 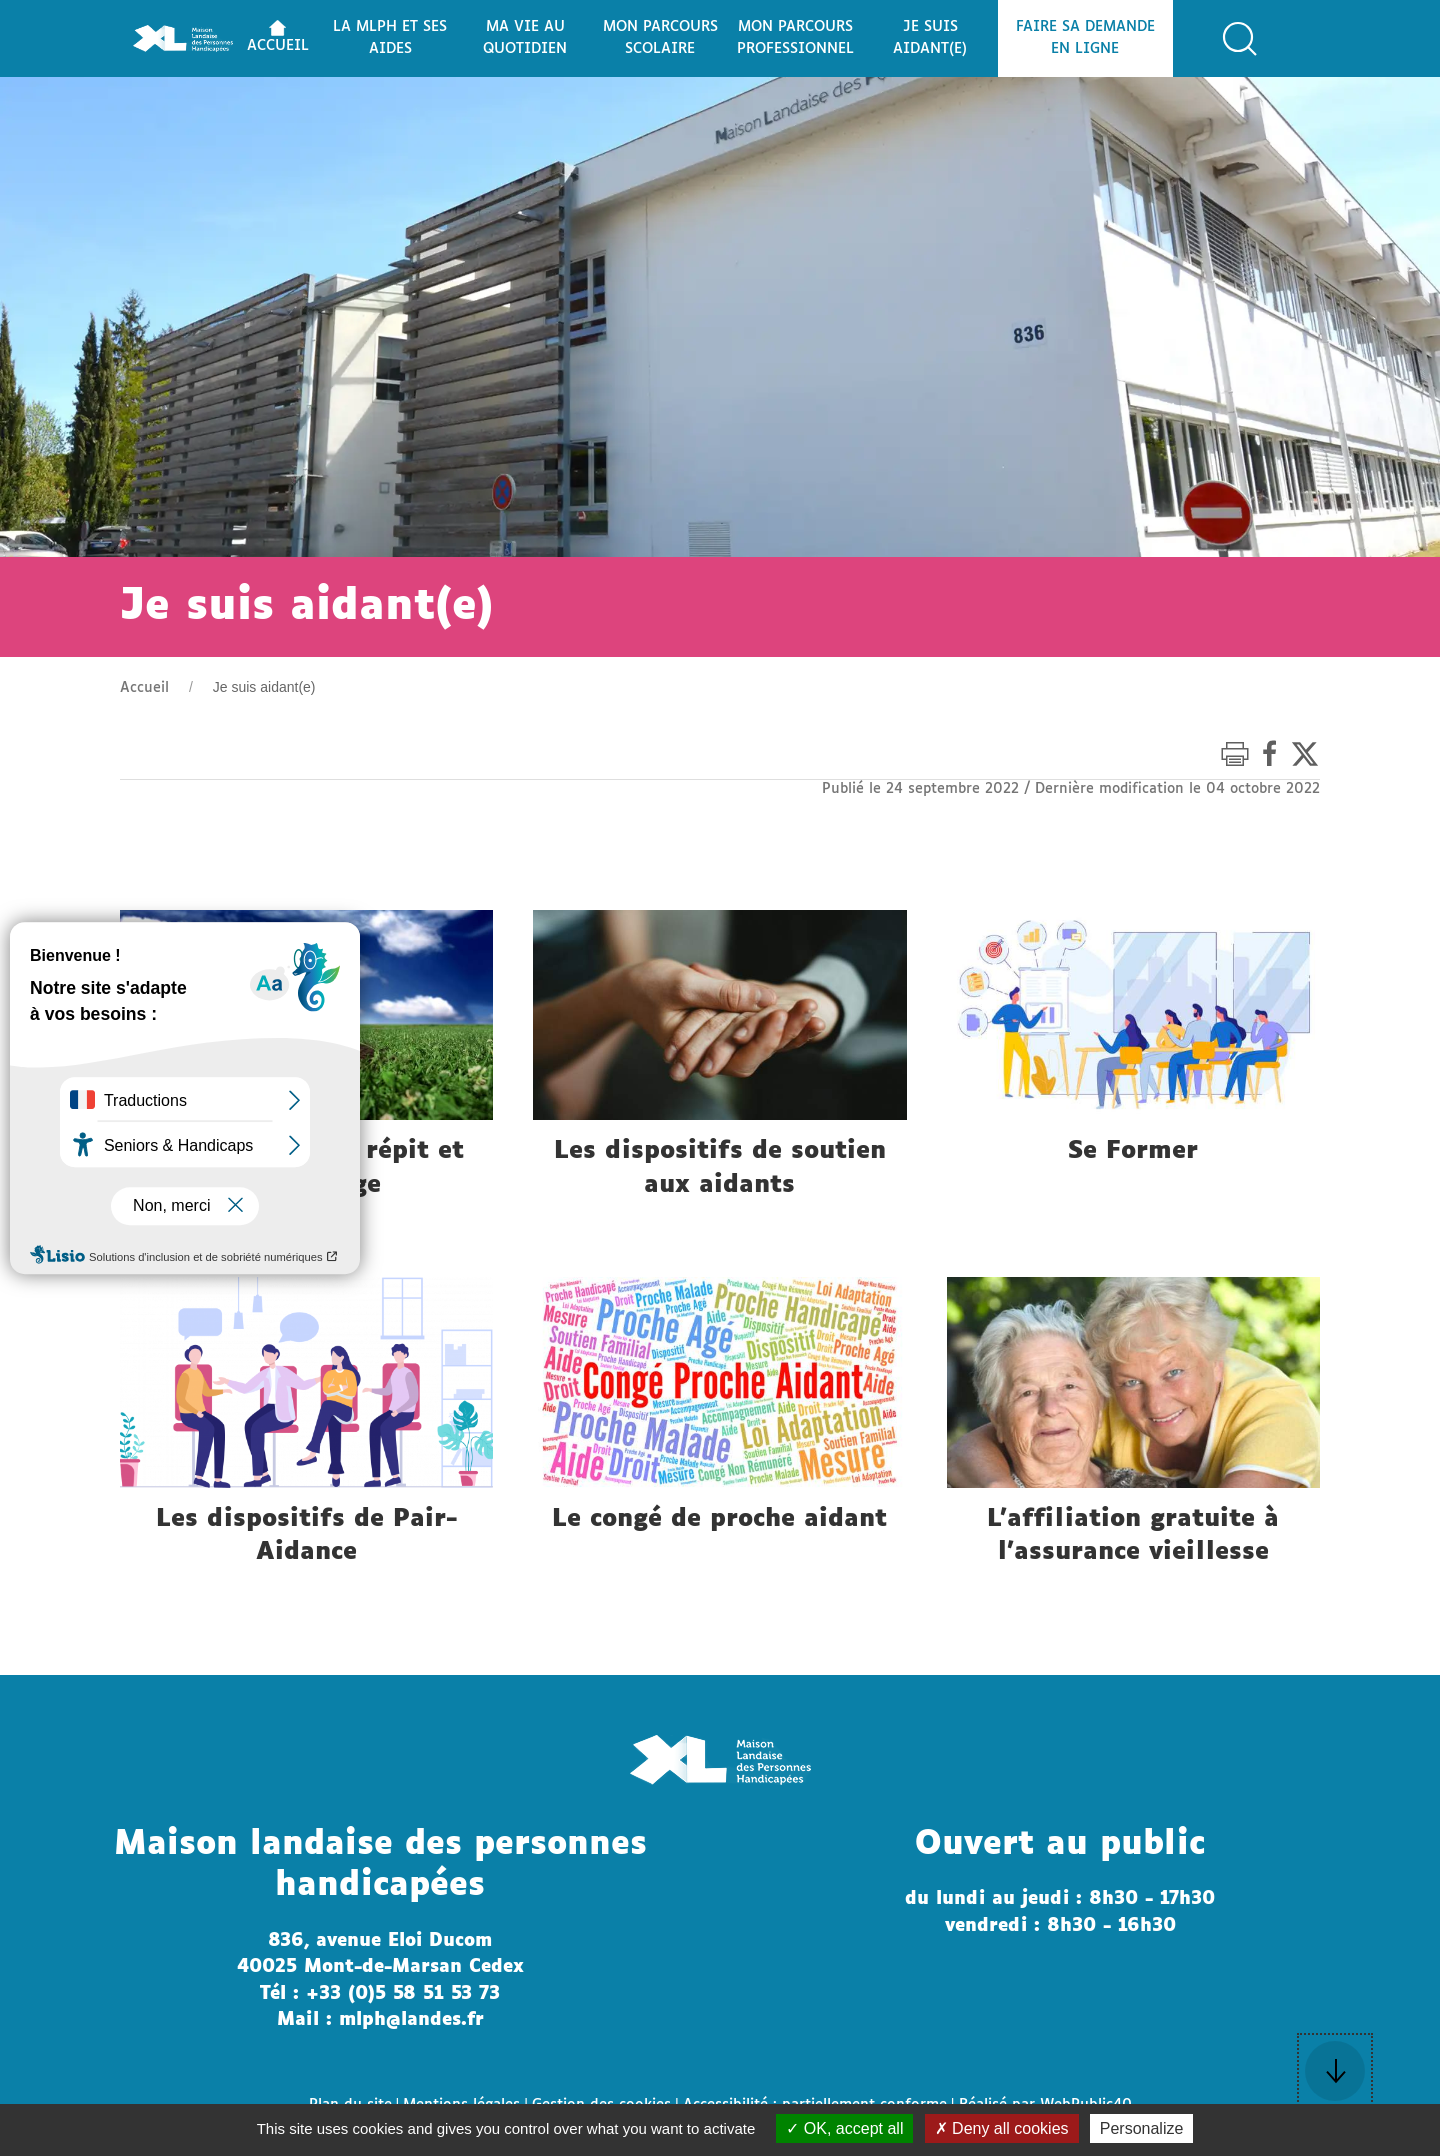 I want to click on [button], so click(x=1240, y=39).